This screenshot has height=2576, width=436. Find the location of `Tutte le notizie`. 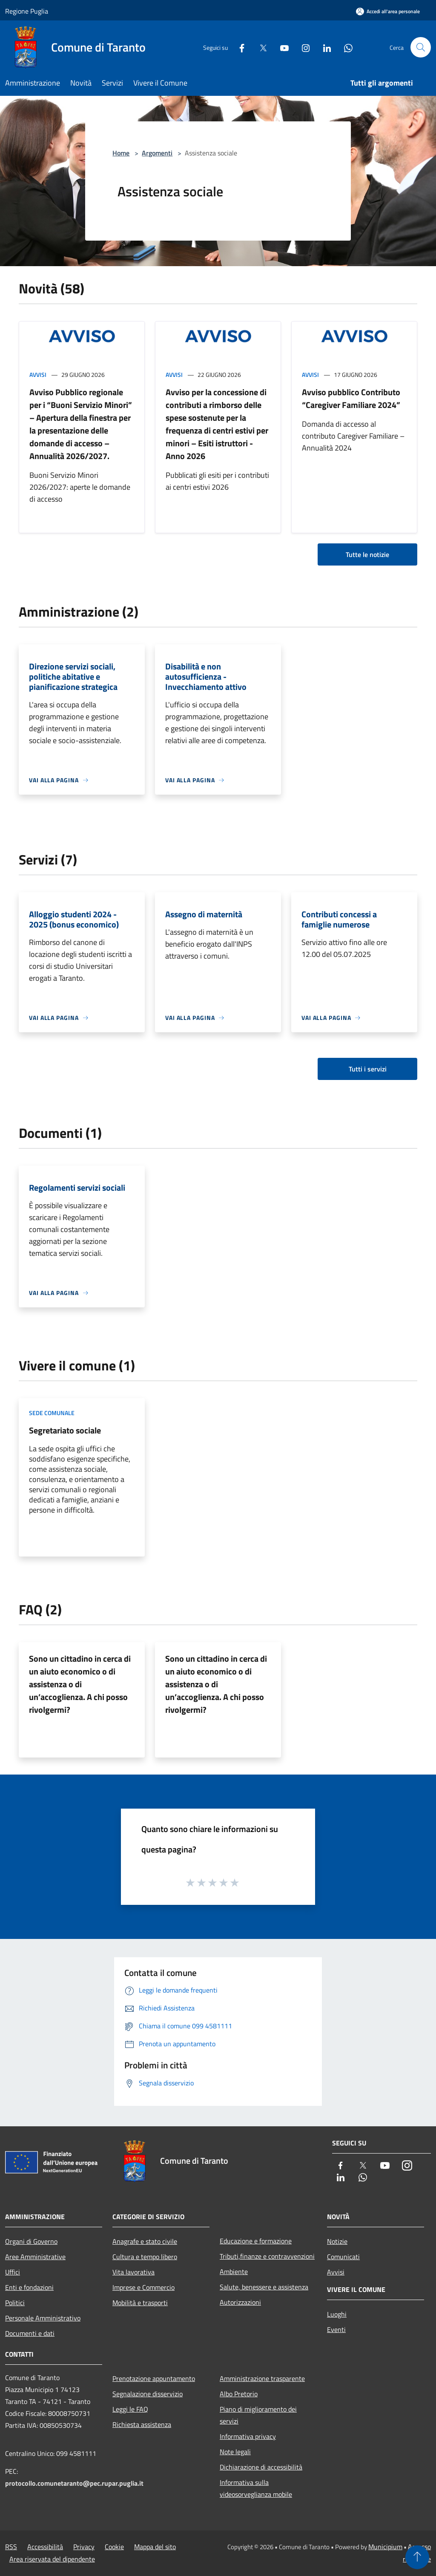

Tutte le notizie is located at coordinates (367, 554).